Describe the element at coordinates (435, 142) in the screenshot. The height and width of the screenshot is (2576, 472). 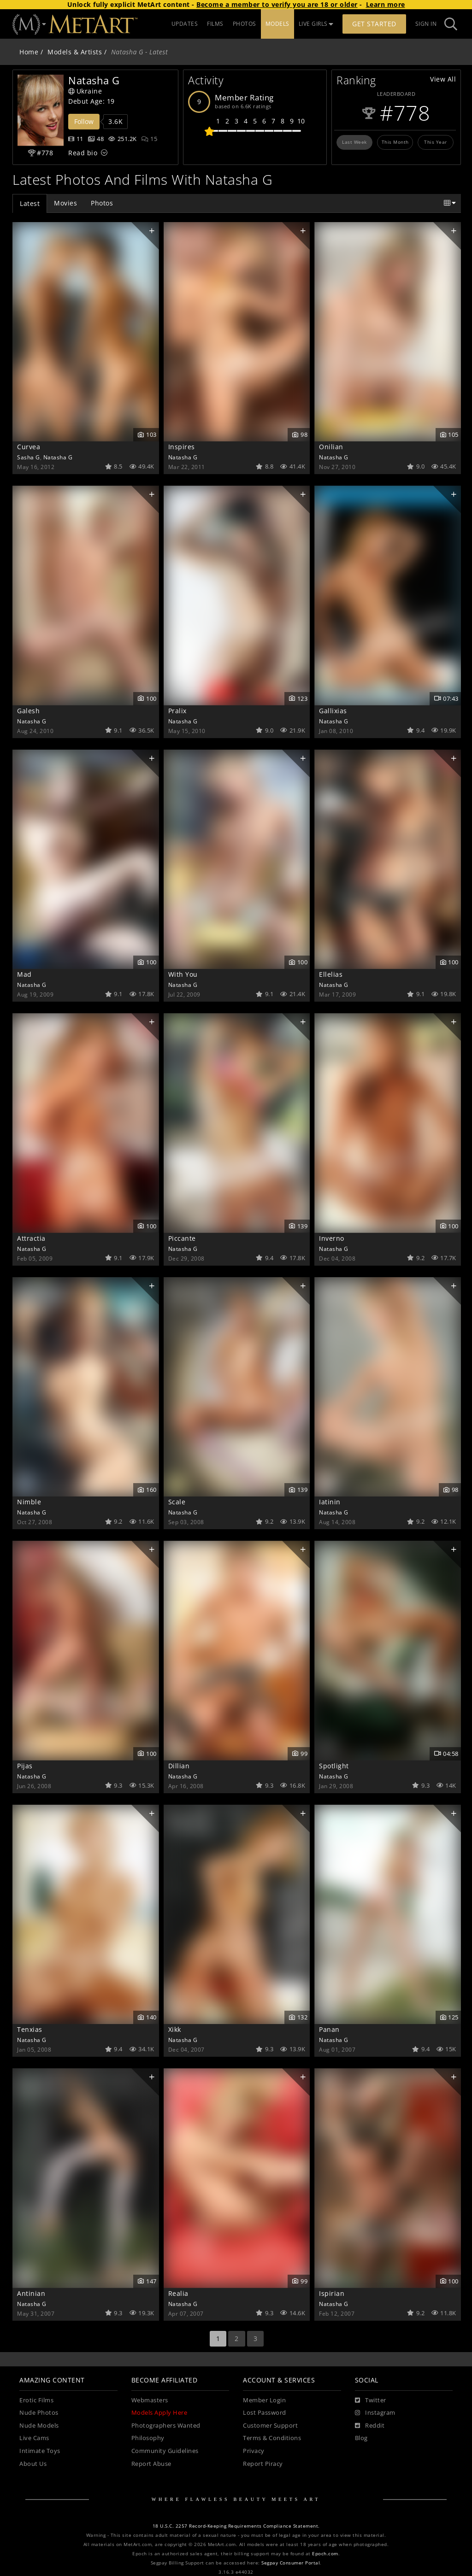
I see `This Year` at that location.